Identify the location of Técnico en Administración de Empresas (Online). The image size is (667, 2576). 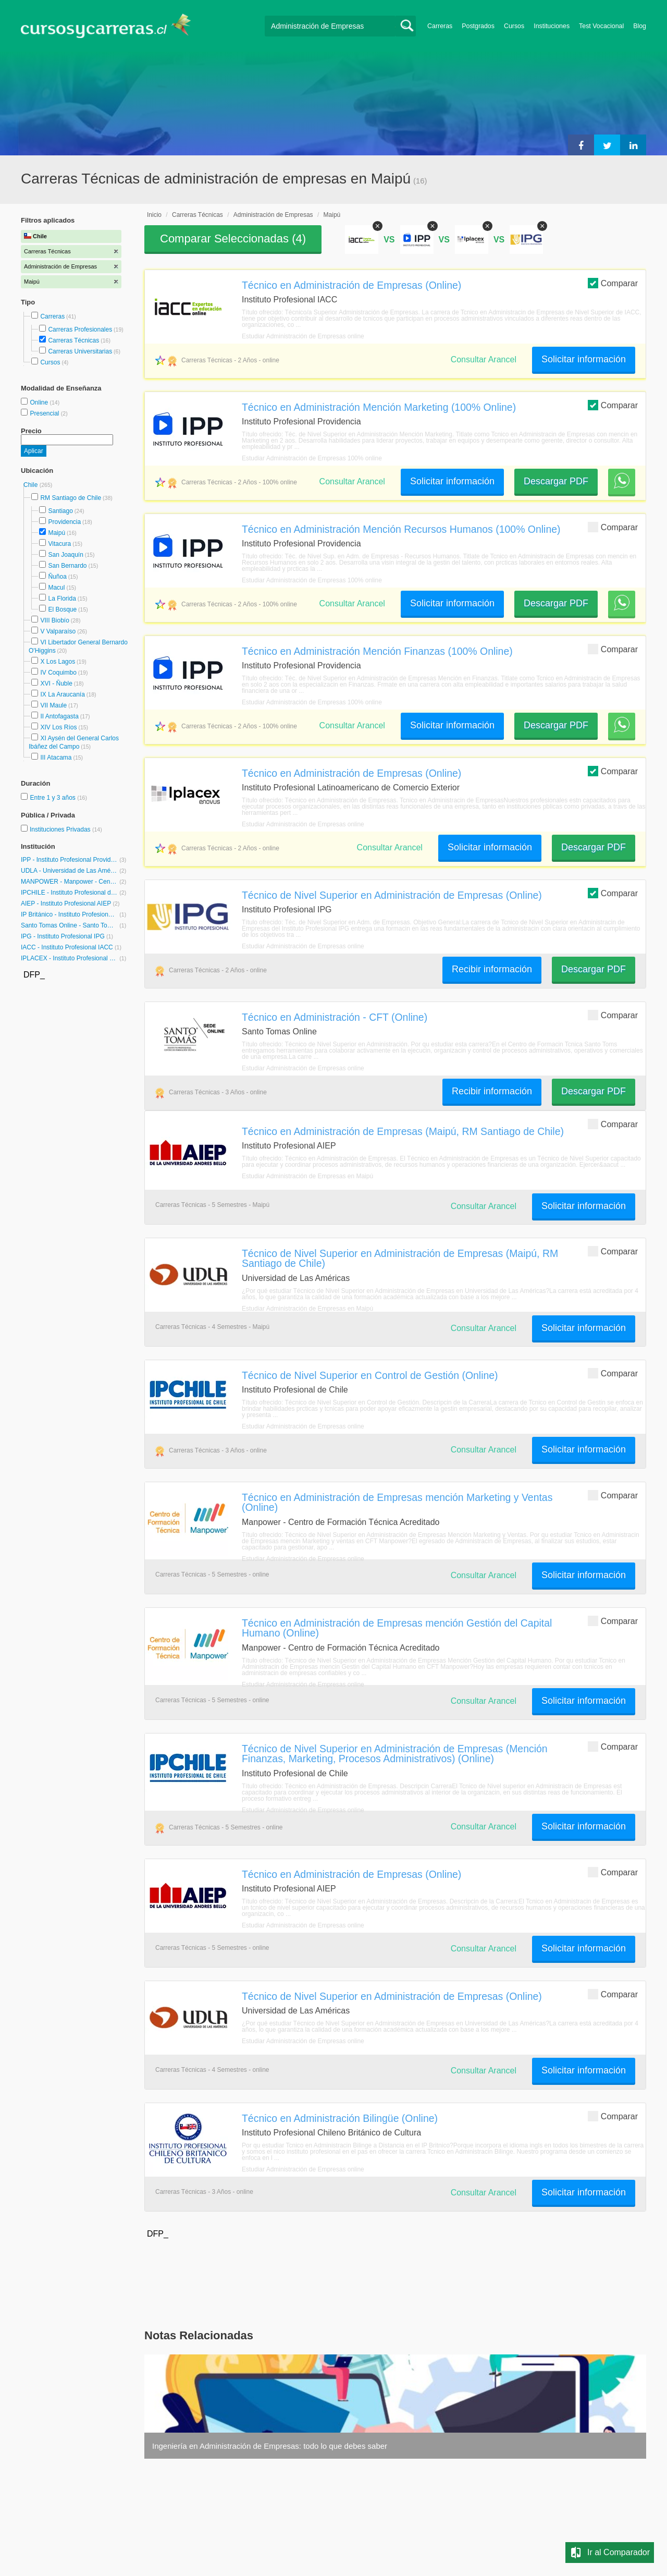
(351, 285).